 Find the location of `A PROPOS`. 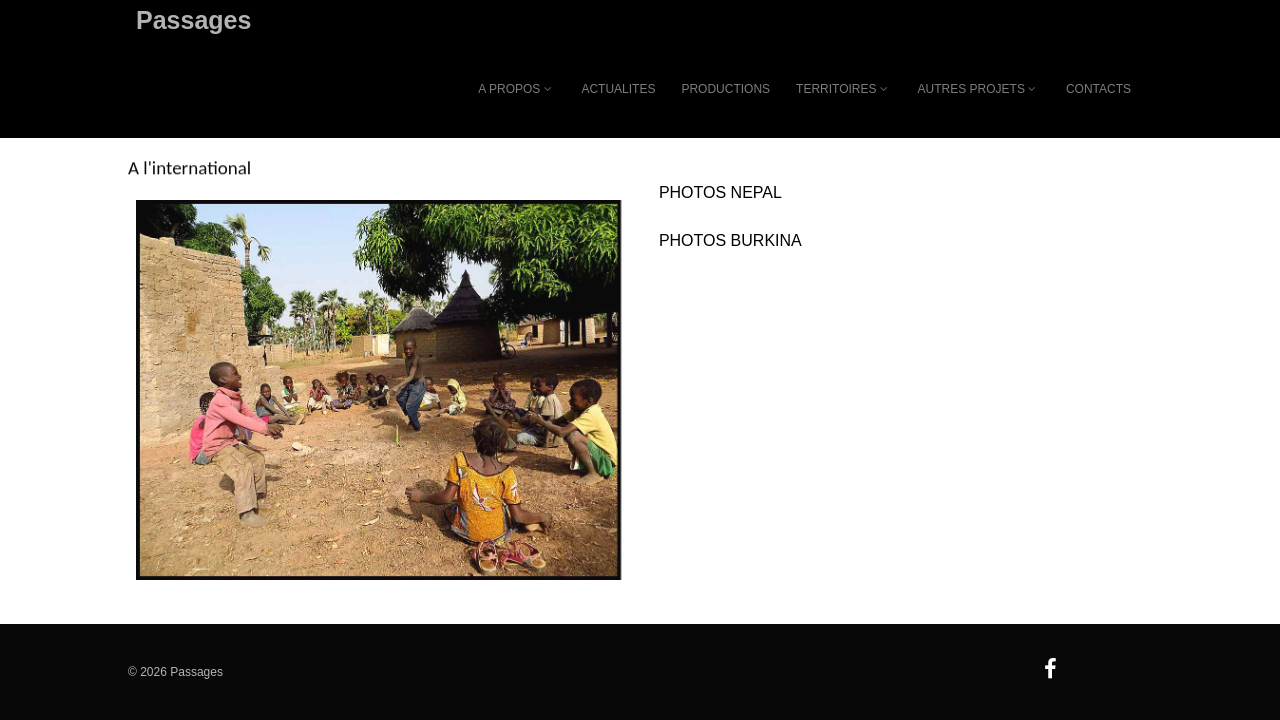

A PROPOS is located at coordinates (516, 89).